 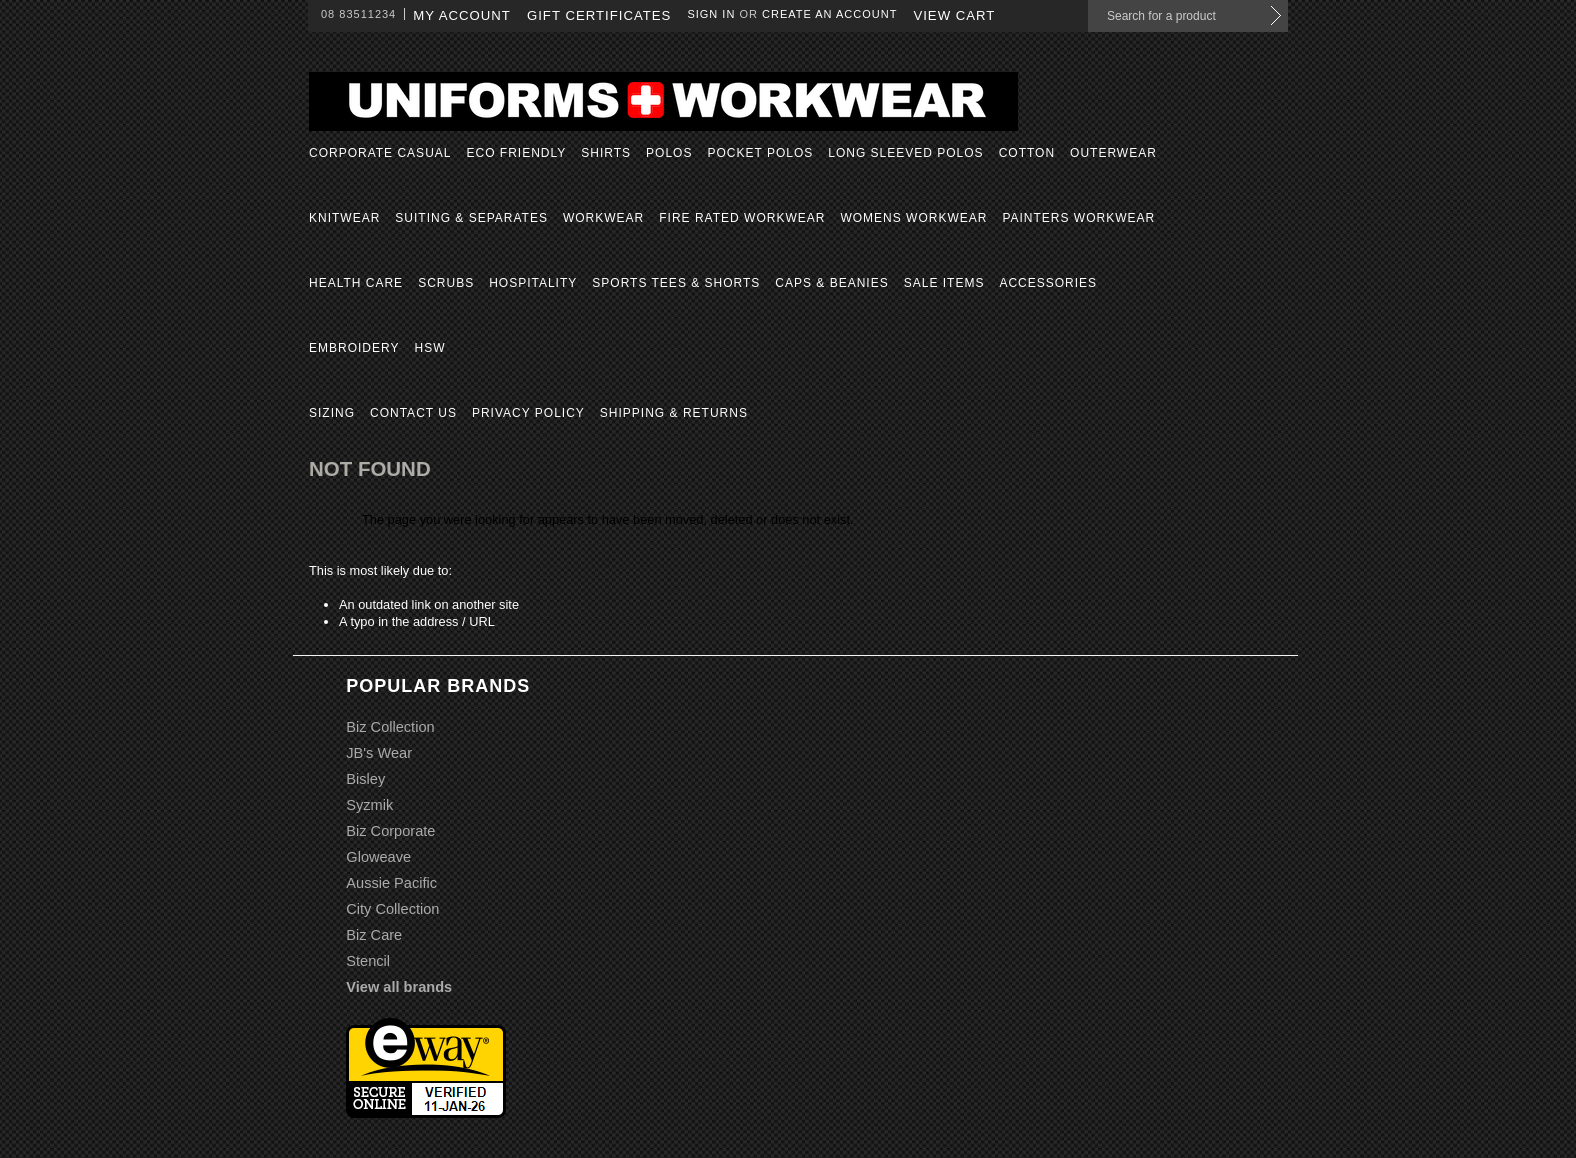 I want to click on Long Sleeved Polos, so click(x=905, y=153).